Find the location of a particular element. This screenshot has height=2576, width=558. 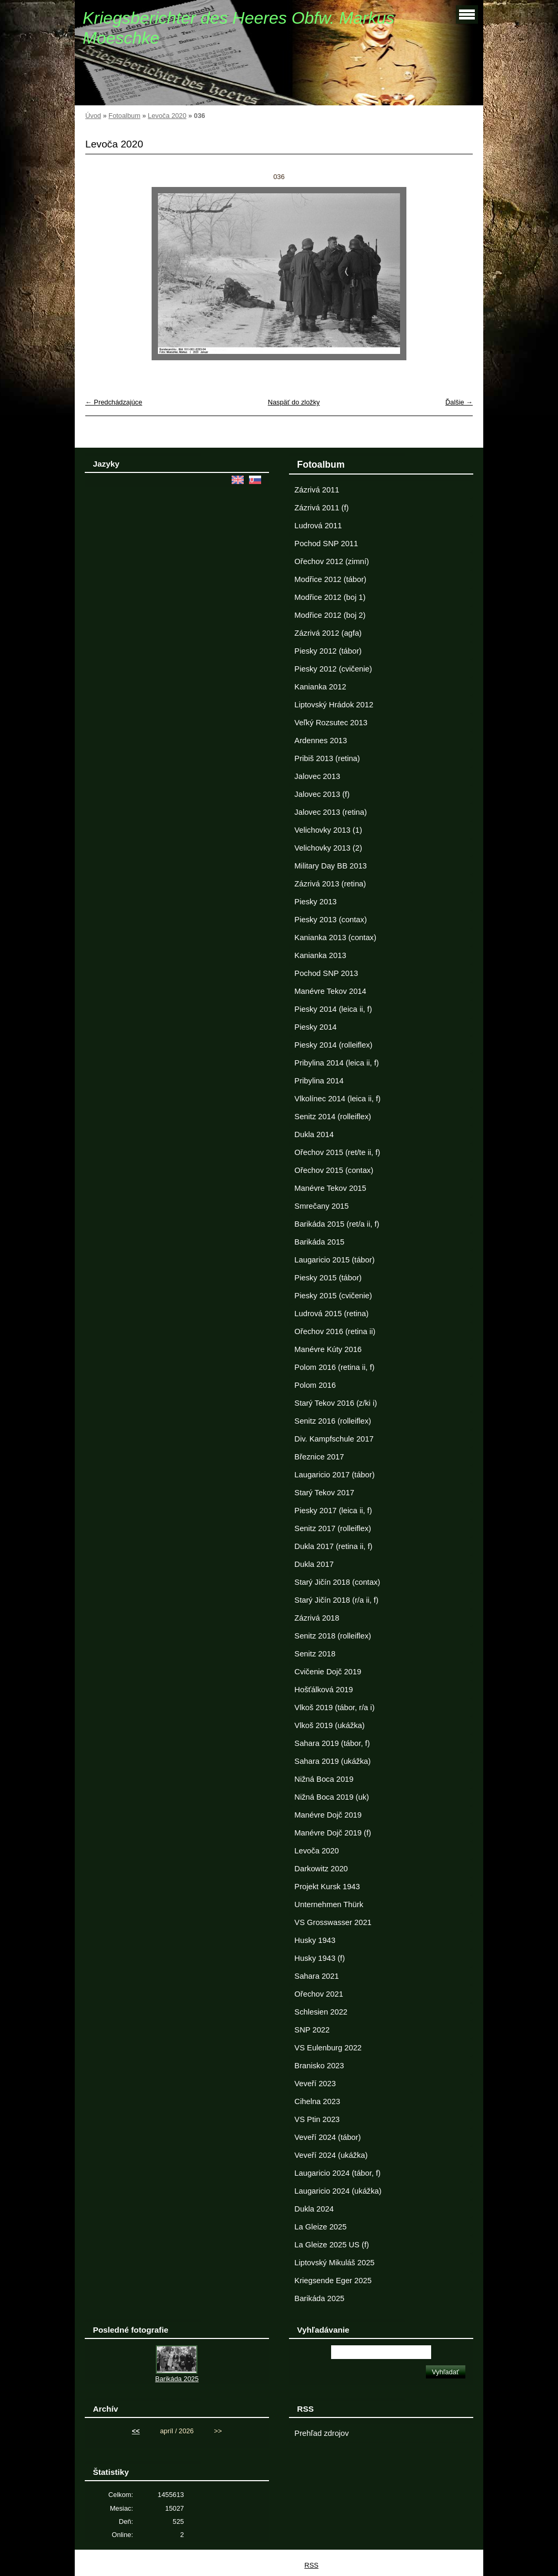

Senitz 2014 (rolleiflex) is located at coordinates (332, 1116).